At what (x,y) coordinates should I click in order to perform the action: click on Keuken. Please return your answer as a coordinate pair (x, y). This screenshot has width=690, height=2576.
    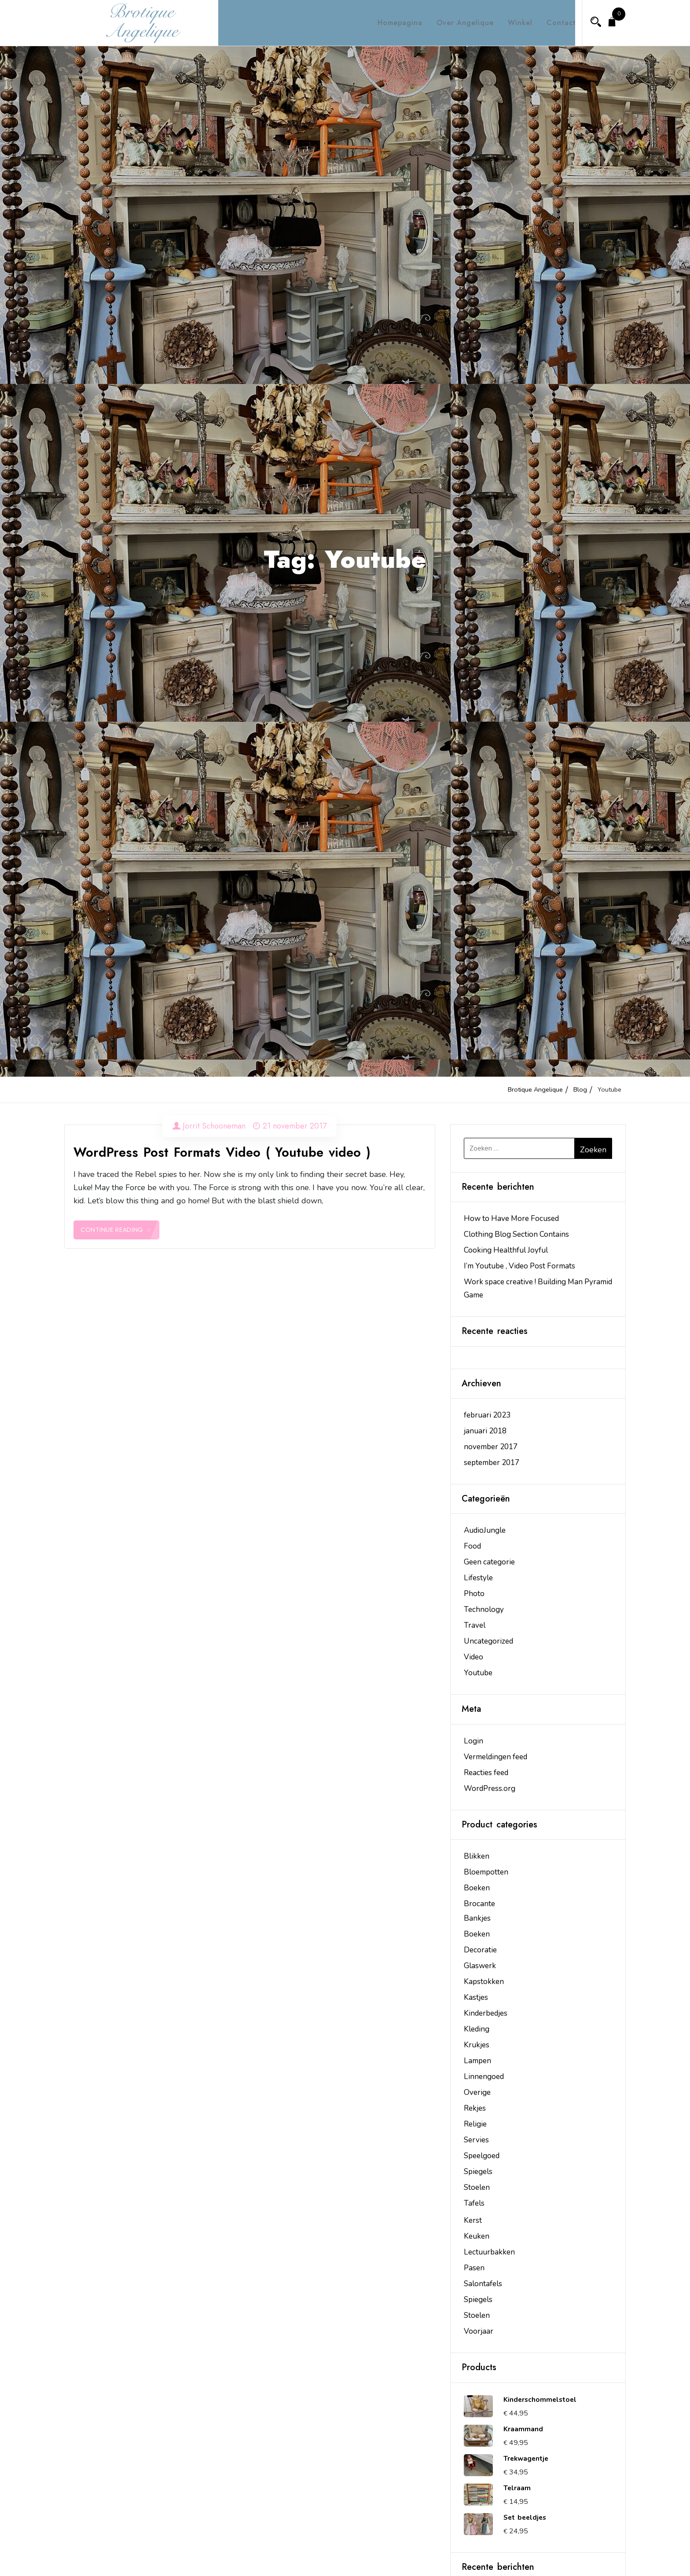
    Looking at the image, I should click on (476, 2236).